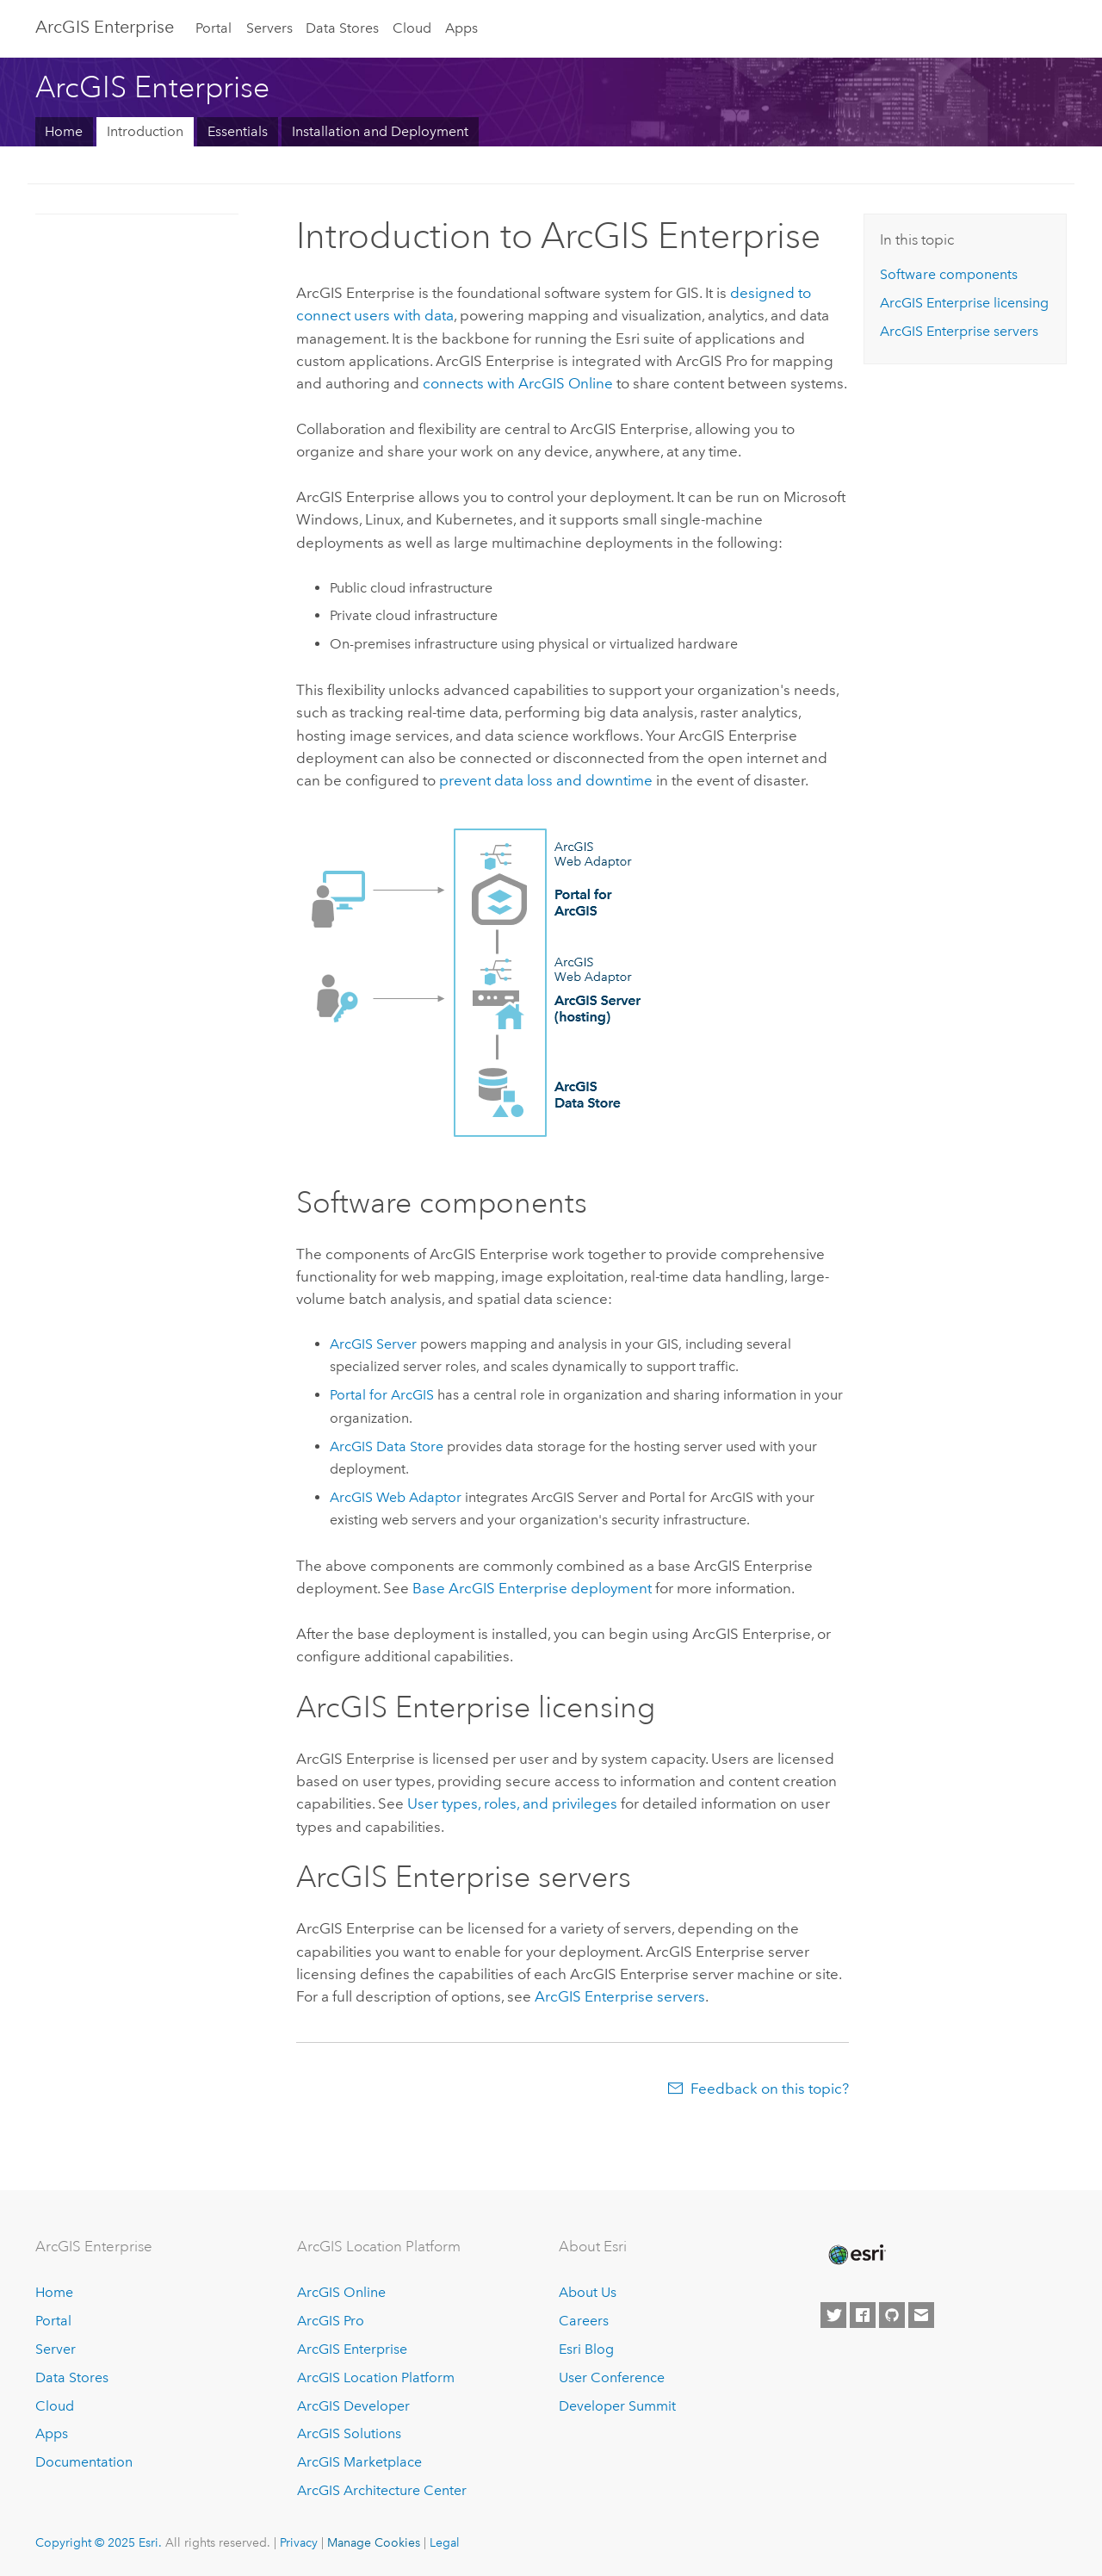 This screenshot has width=1102, height=2576. Describe the element at coordinates (341, 2292) in the screenshot. I see `ArcGIS Online` at that location.